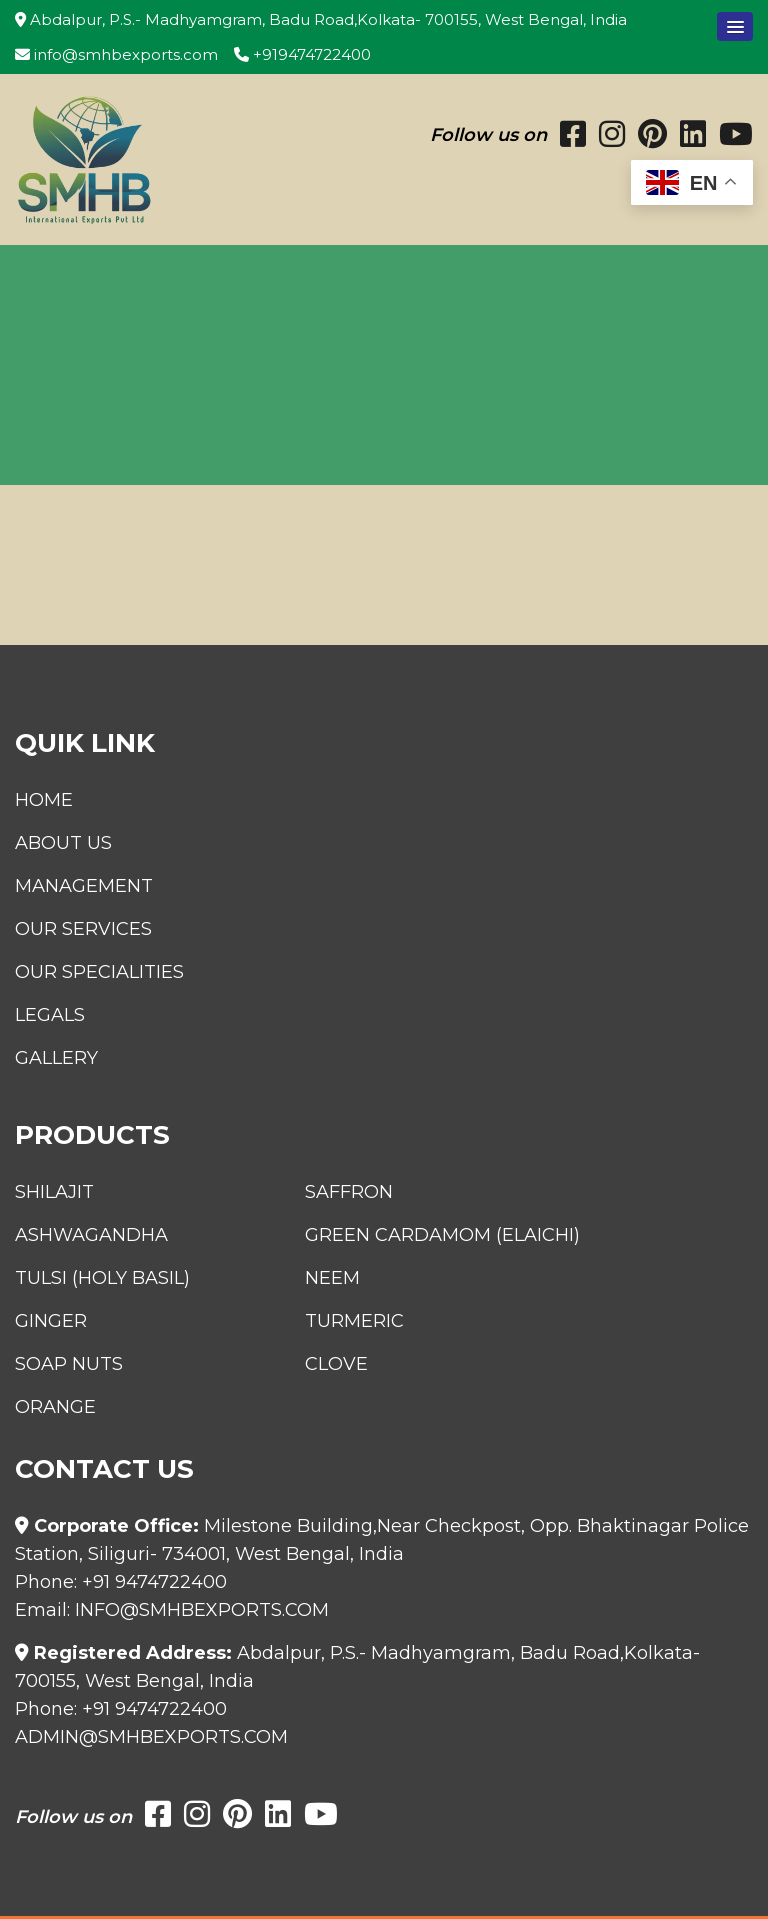 This screenshot has width=768, height=1919. I want to click on Soap Nuts, so click(69, 1364).